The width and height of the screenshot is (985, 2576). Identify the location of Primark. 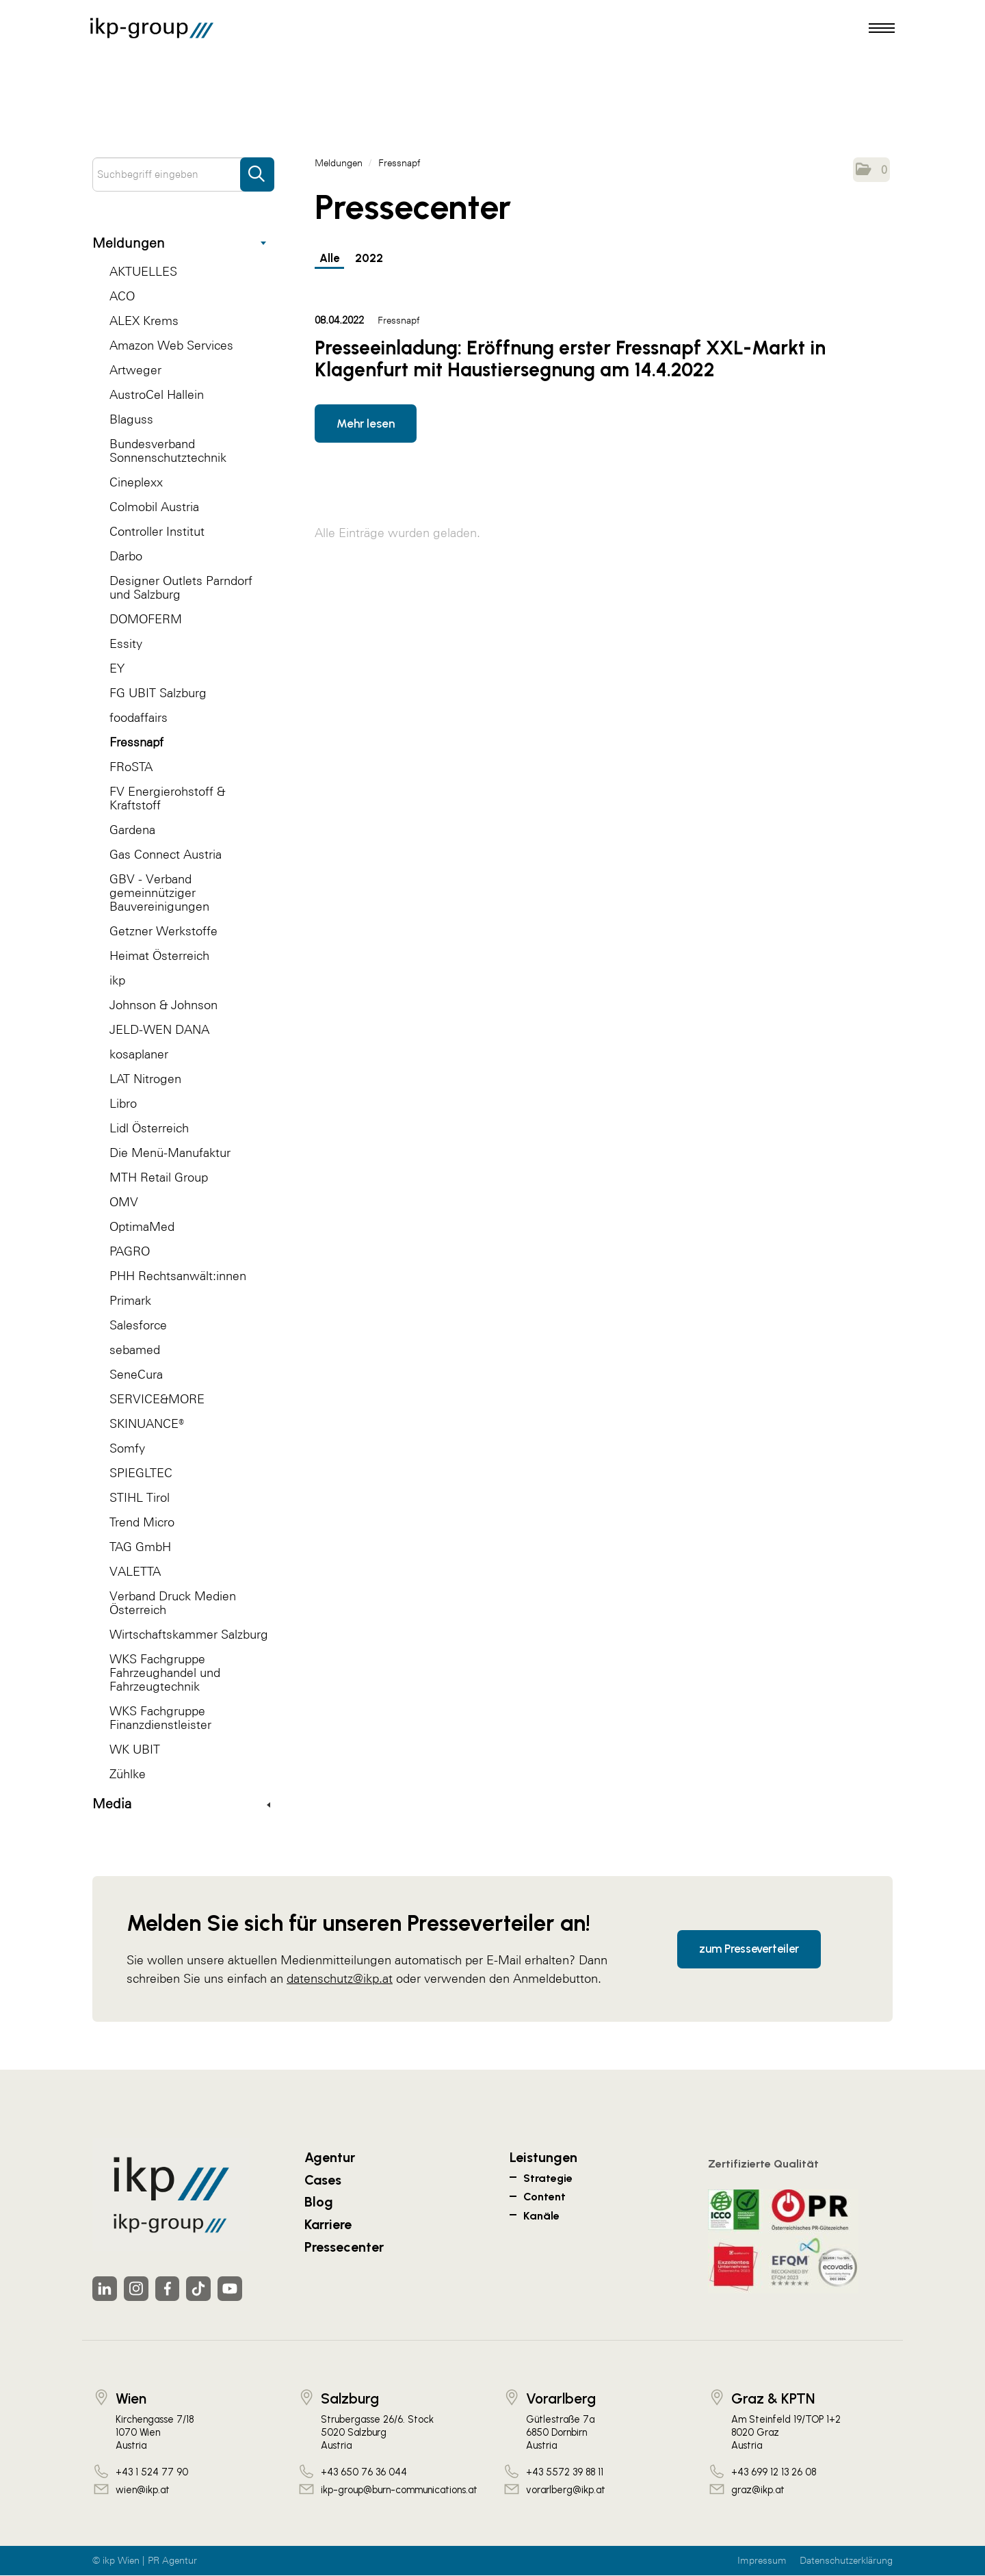
(130, 1300).